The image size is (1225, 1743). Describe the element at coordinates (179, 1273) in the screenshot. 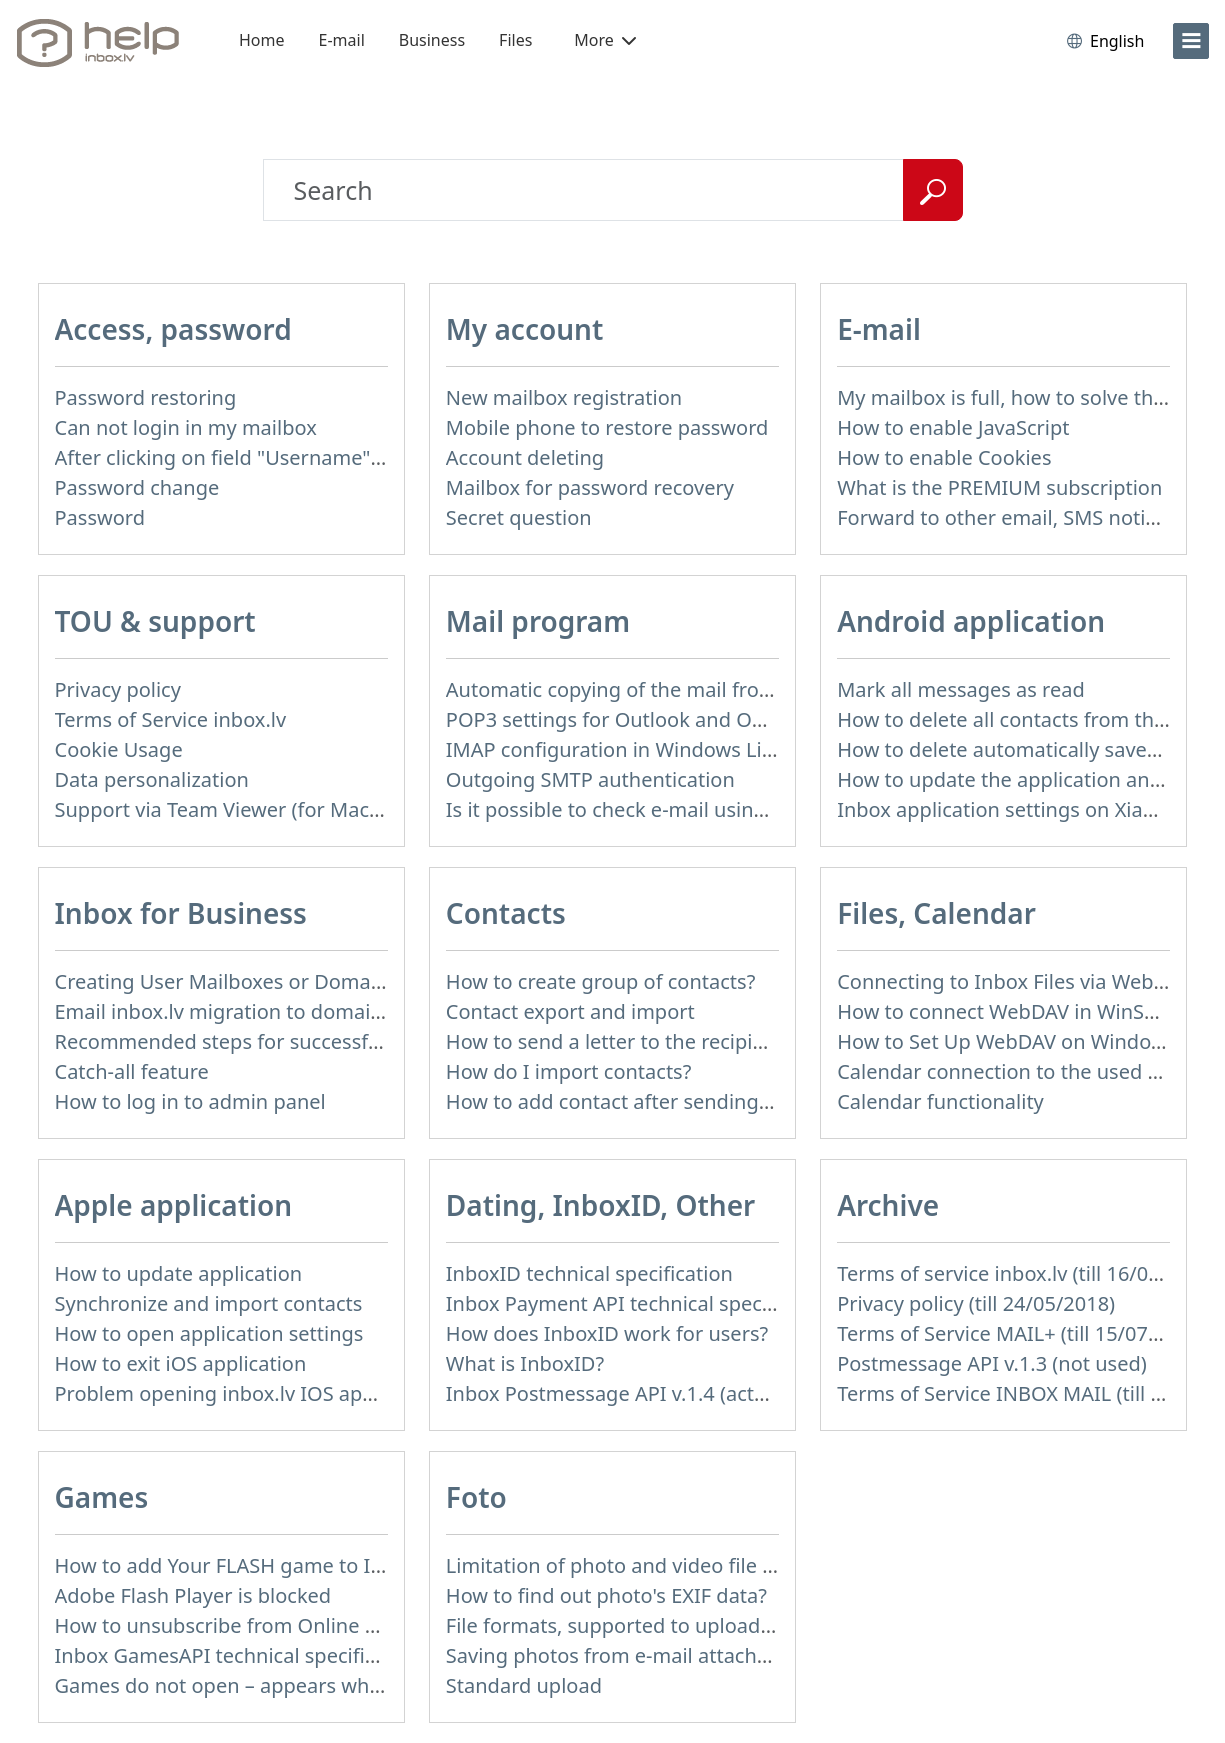

I see `How to update application` at that location.